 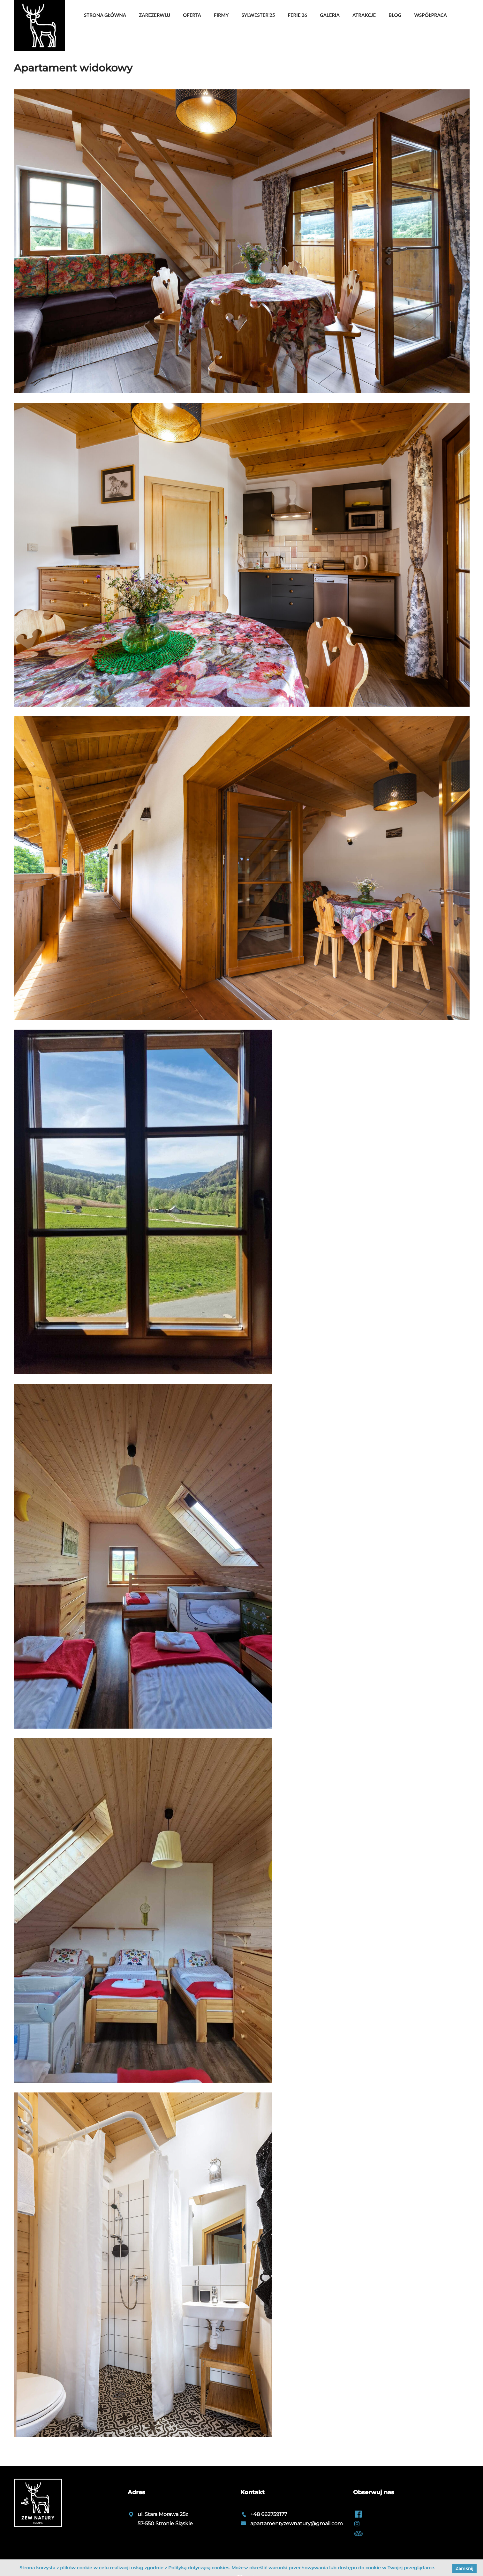 What do you see at coordinates (192, 15) in the screenshot?
I see `OFERTA` at bounding box center [192, 15].